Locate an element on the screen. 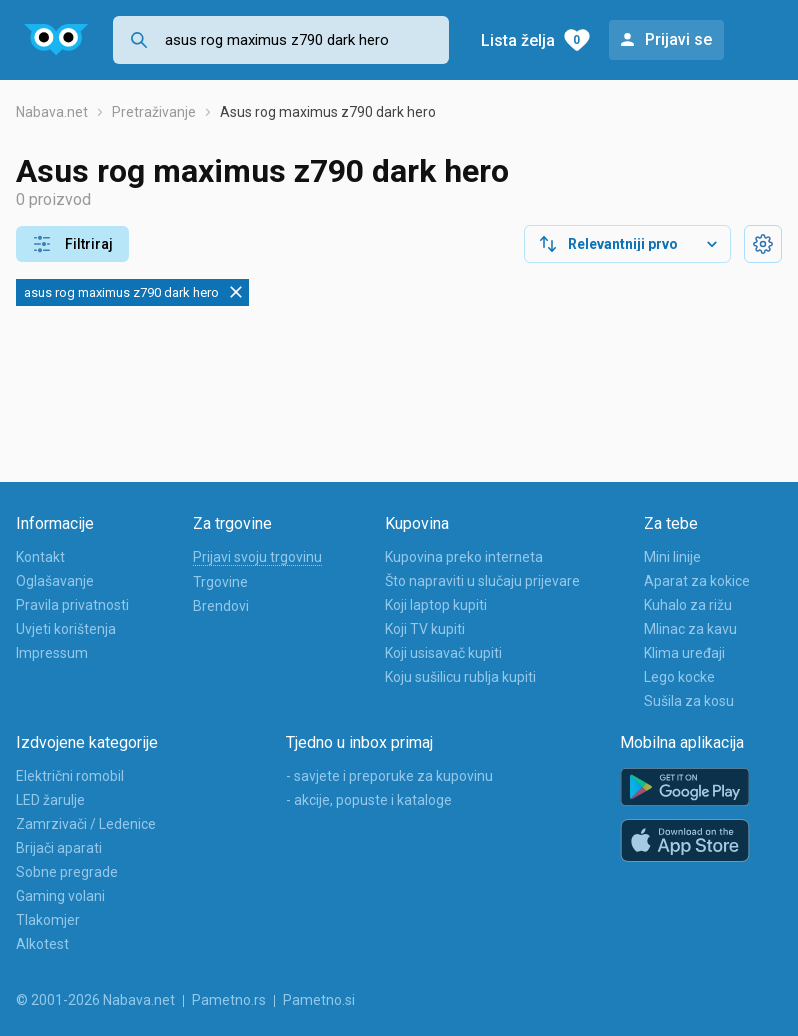  Oglašavanje is located at coordinates (55, 581).